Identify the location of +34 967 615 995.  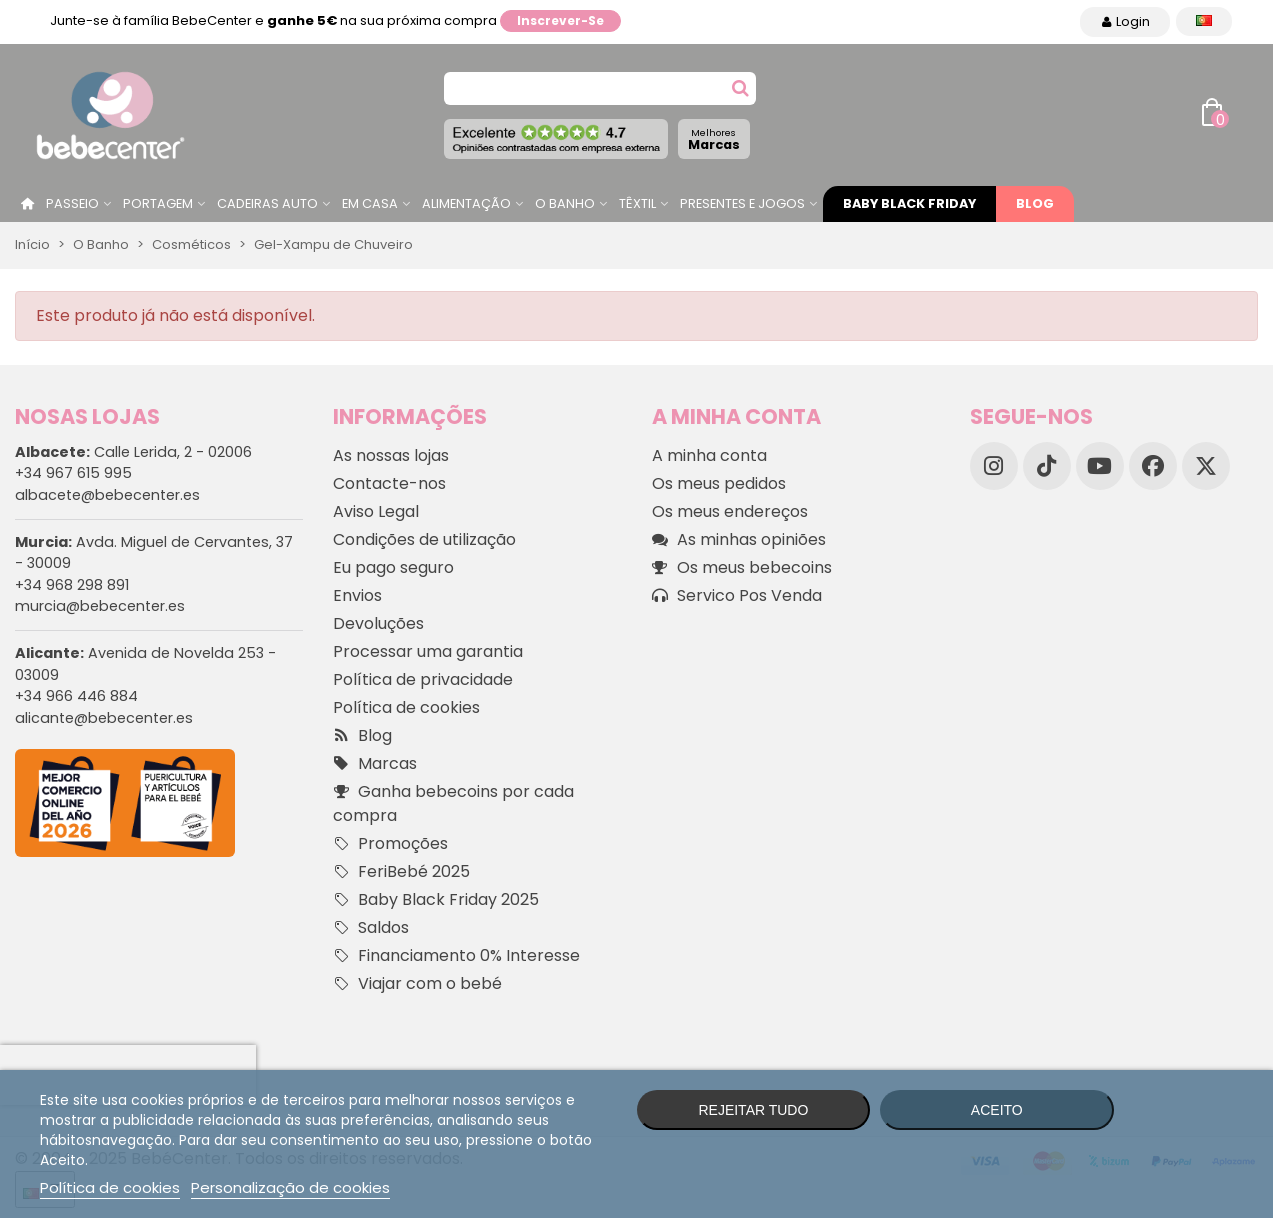
(73, 473).